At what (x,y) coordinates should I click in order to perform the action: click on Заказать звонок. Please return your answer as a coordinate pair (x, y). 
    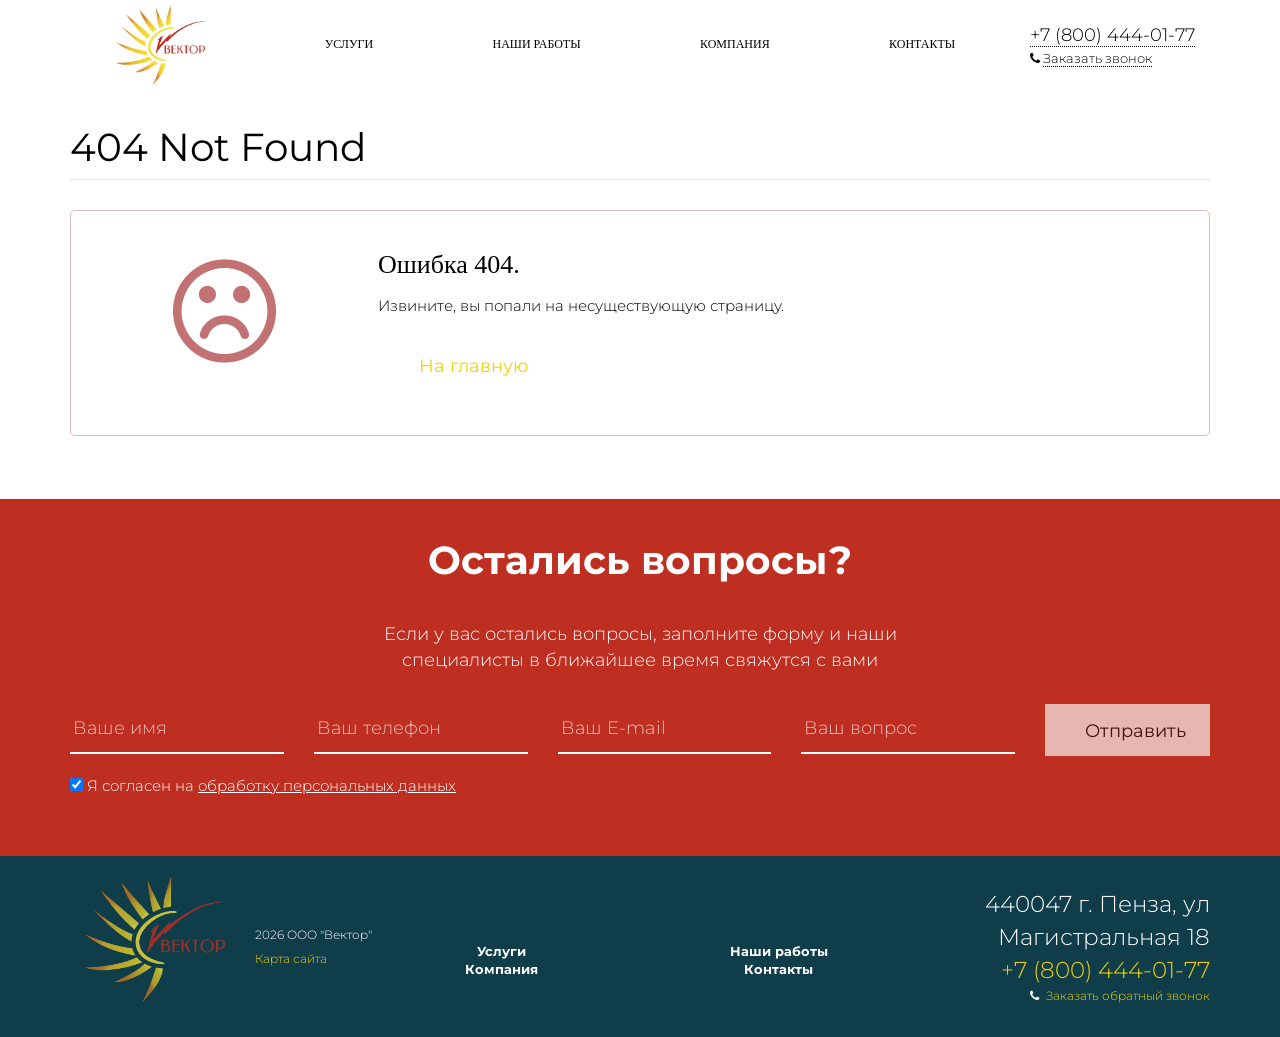
    Looking at the image, I should click on (1097, 58).